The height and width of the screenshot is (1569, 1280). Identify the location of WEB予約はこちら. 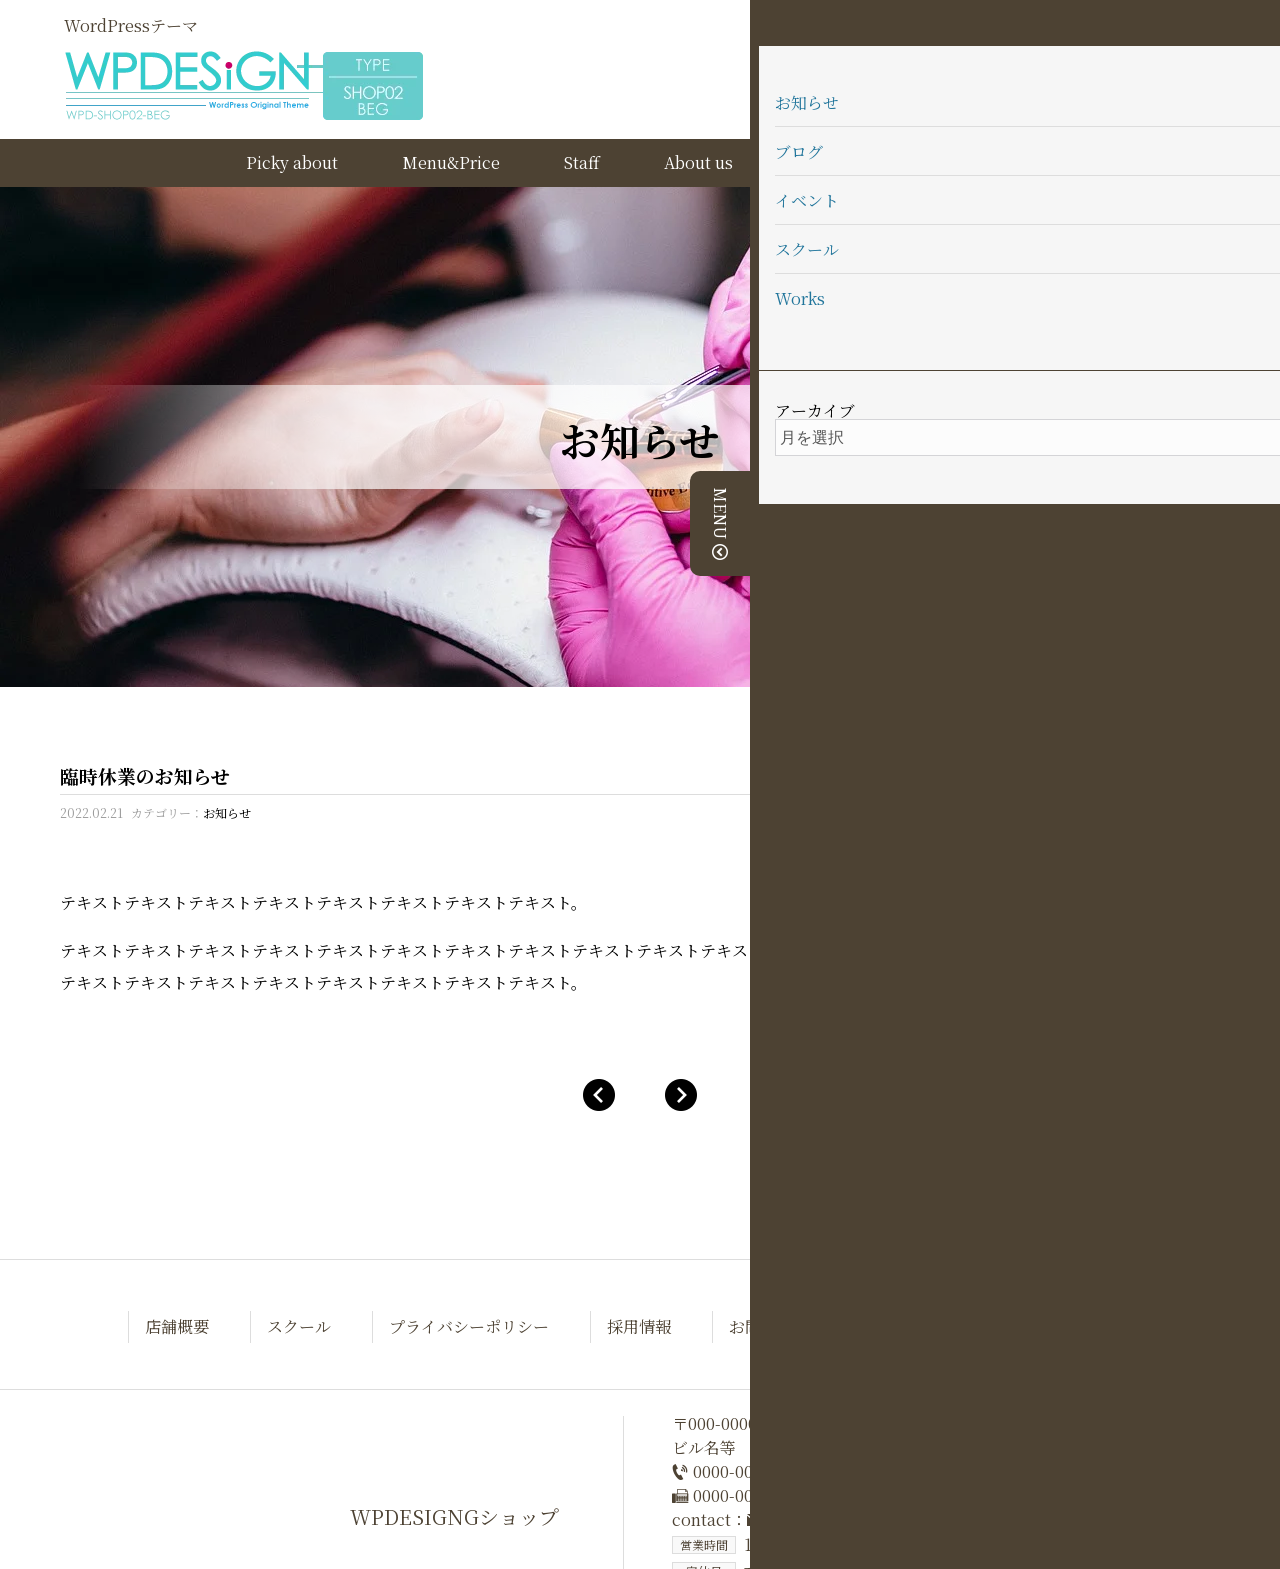
(1117, 17).